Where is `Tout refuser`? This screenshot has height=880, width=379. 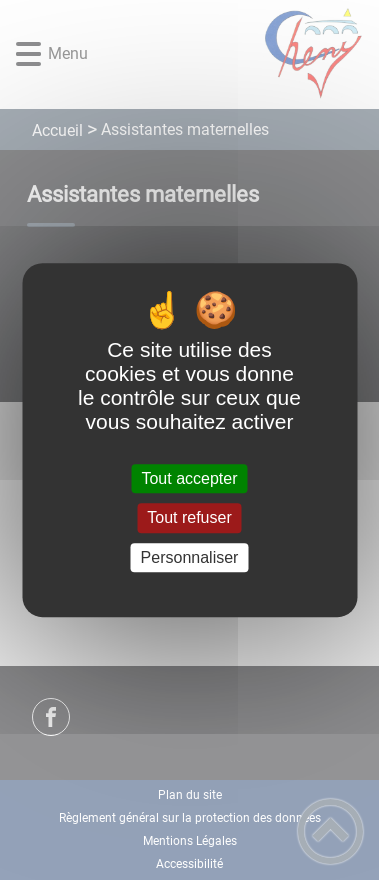 Tout refuser is located at coordinates (189, 518).